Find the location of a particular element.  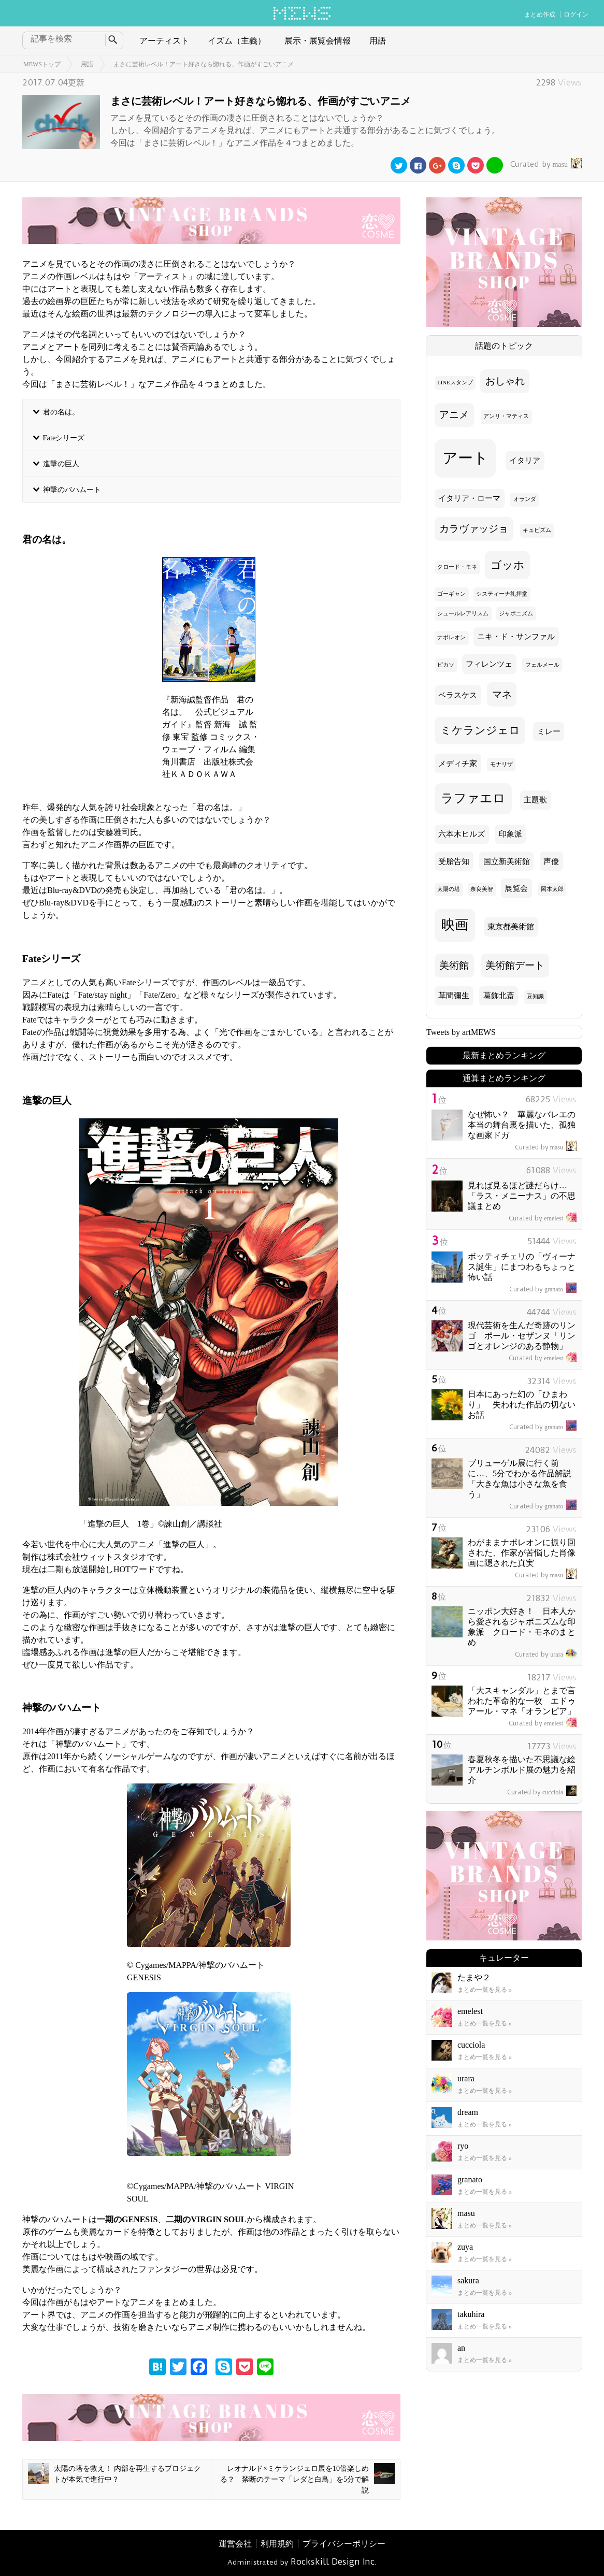

東京都美術館 is located at coordinates (510, 927).